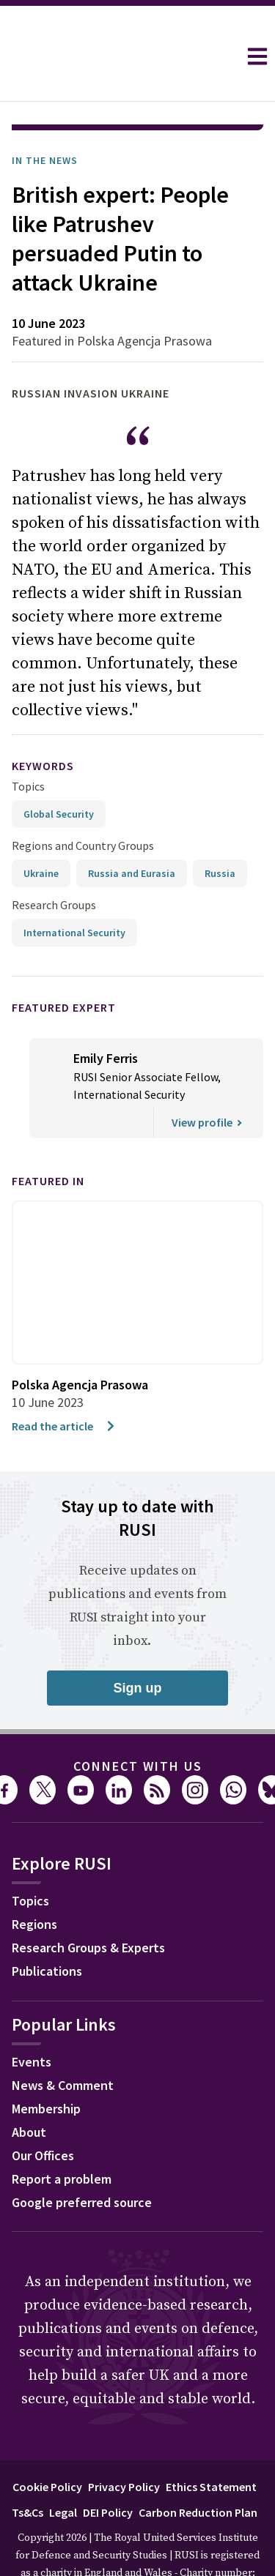  Describe the element at coordinates (64, 966) in the screenshot. I see `Featured Expert` at that location.